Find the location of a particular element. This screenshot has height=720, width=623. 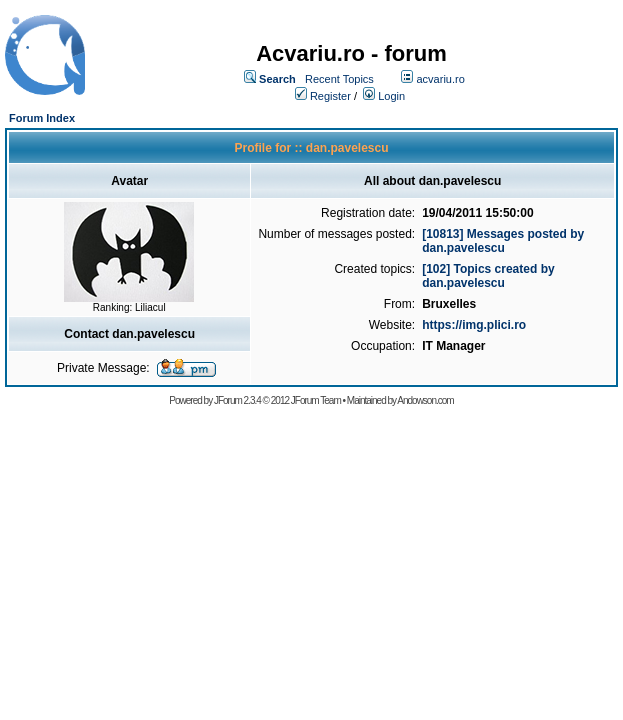

JForum Team is located at coordinates (316, 400).